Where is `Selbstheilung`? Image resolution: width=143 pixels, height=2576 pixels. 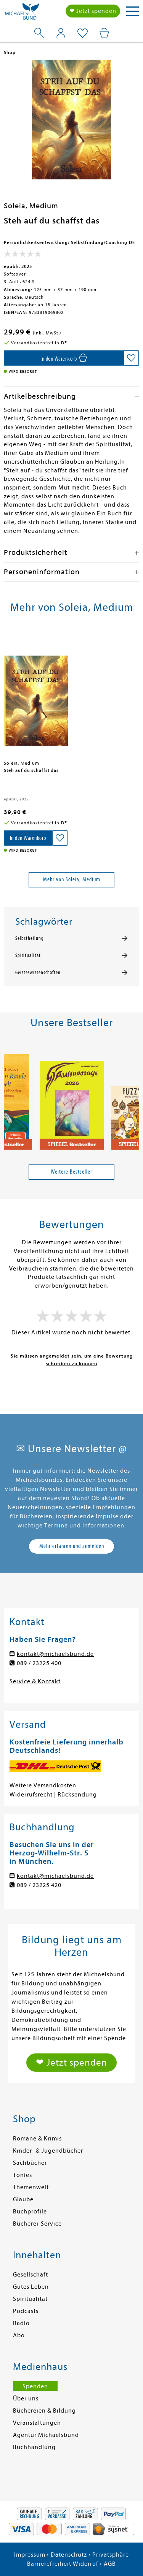 Selbstheilung is located at coordinates (29, 938).